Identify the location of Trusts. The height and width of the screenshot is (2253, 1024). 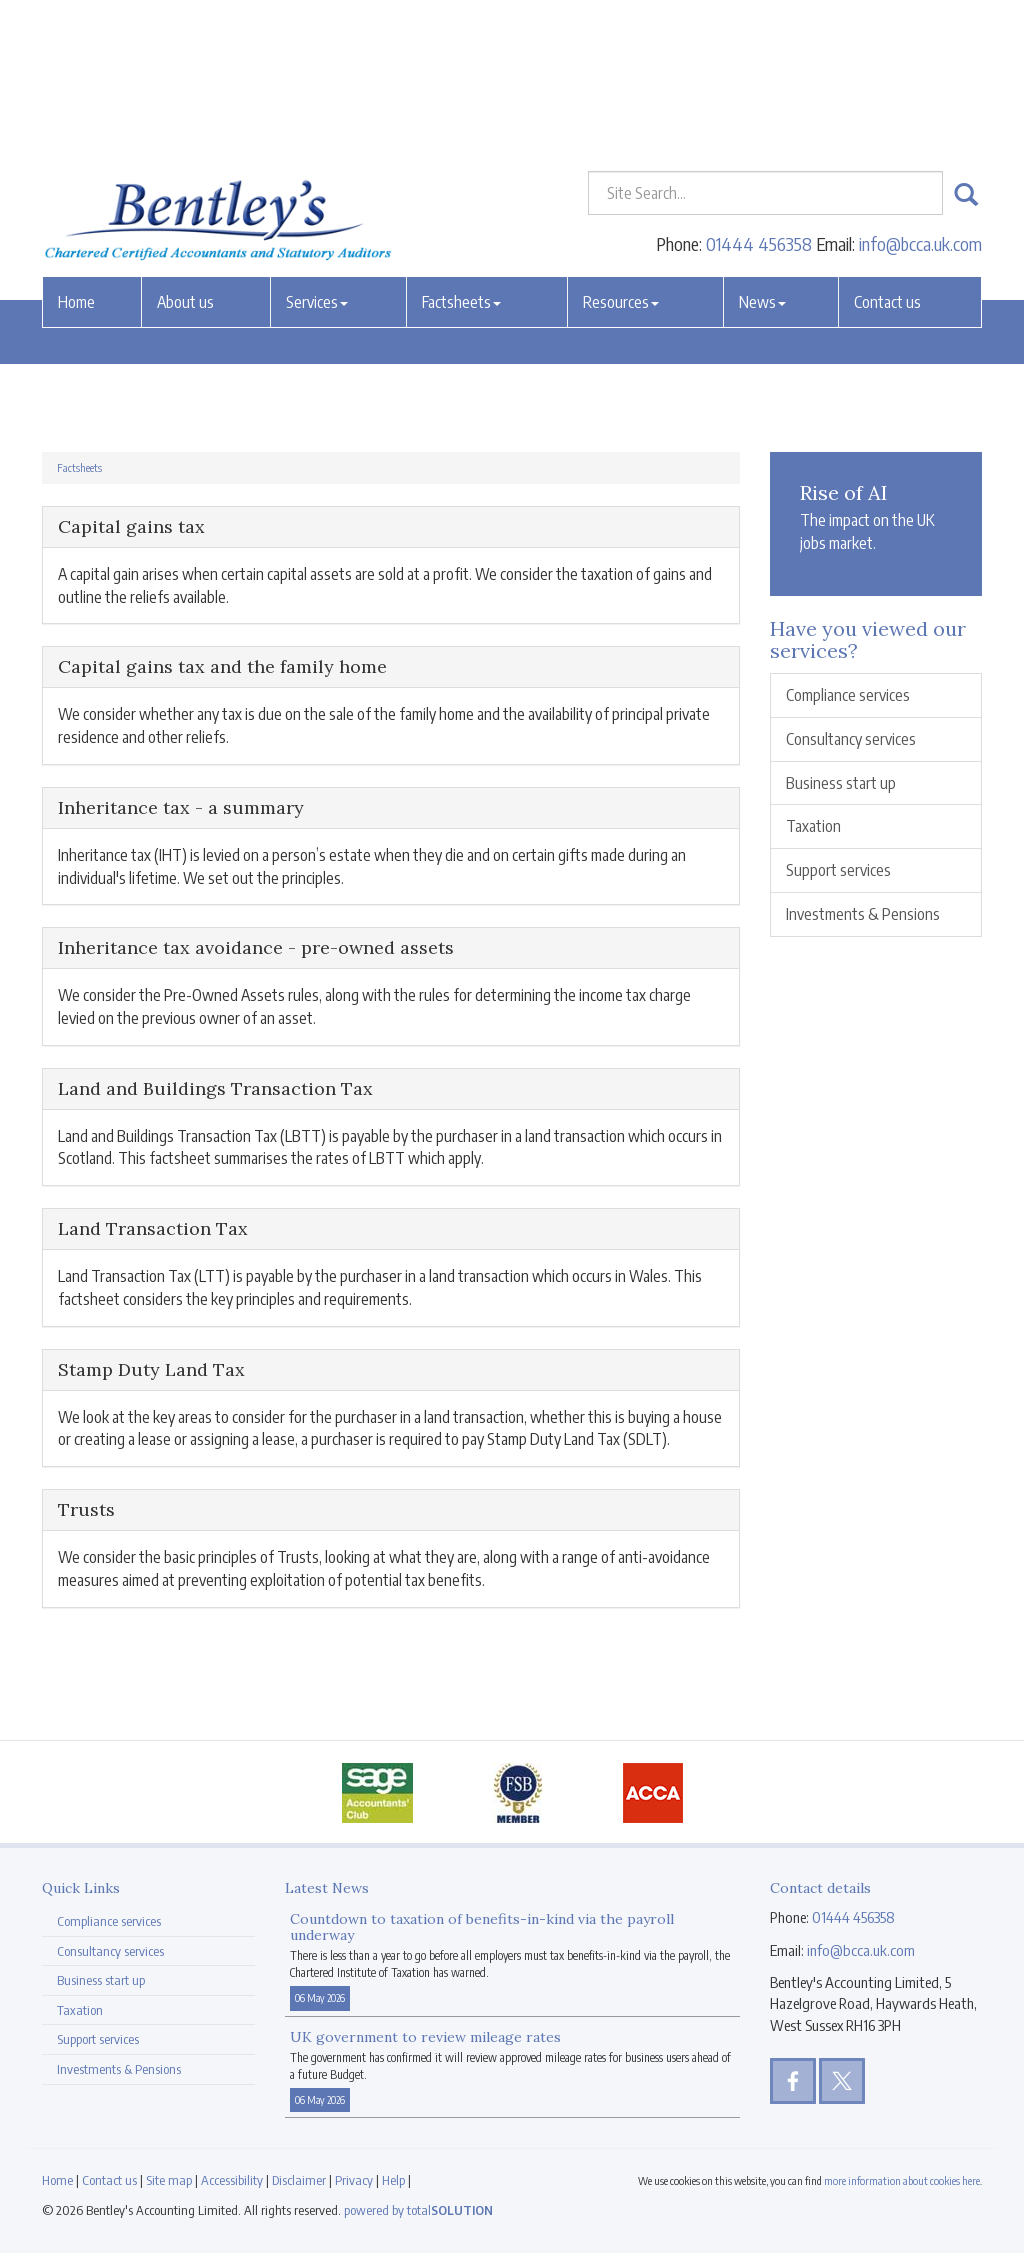
(86, 1509).